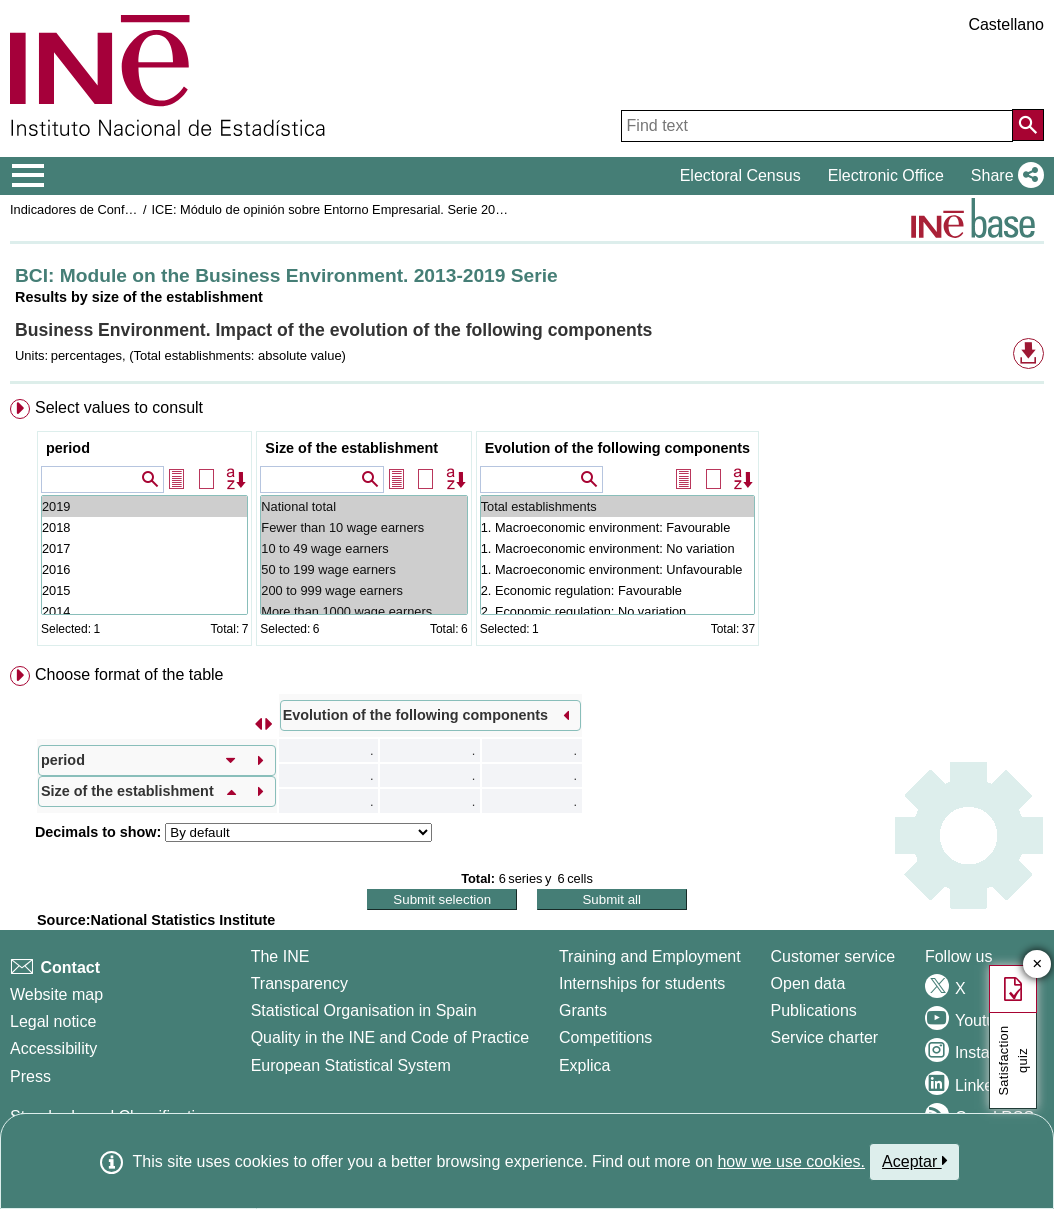  Describe the element at coordinates (363, 569) in the screenshot. I see `50 to 199 wage earners` at that location.